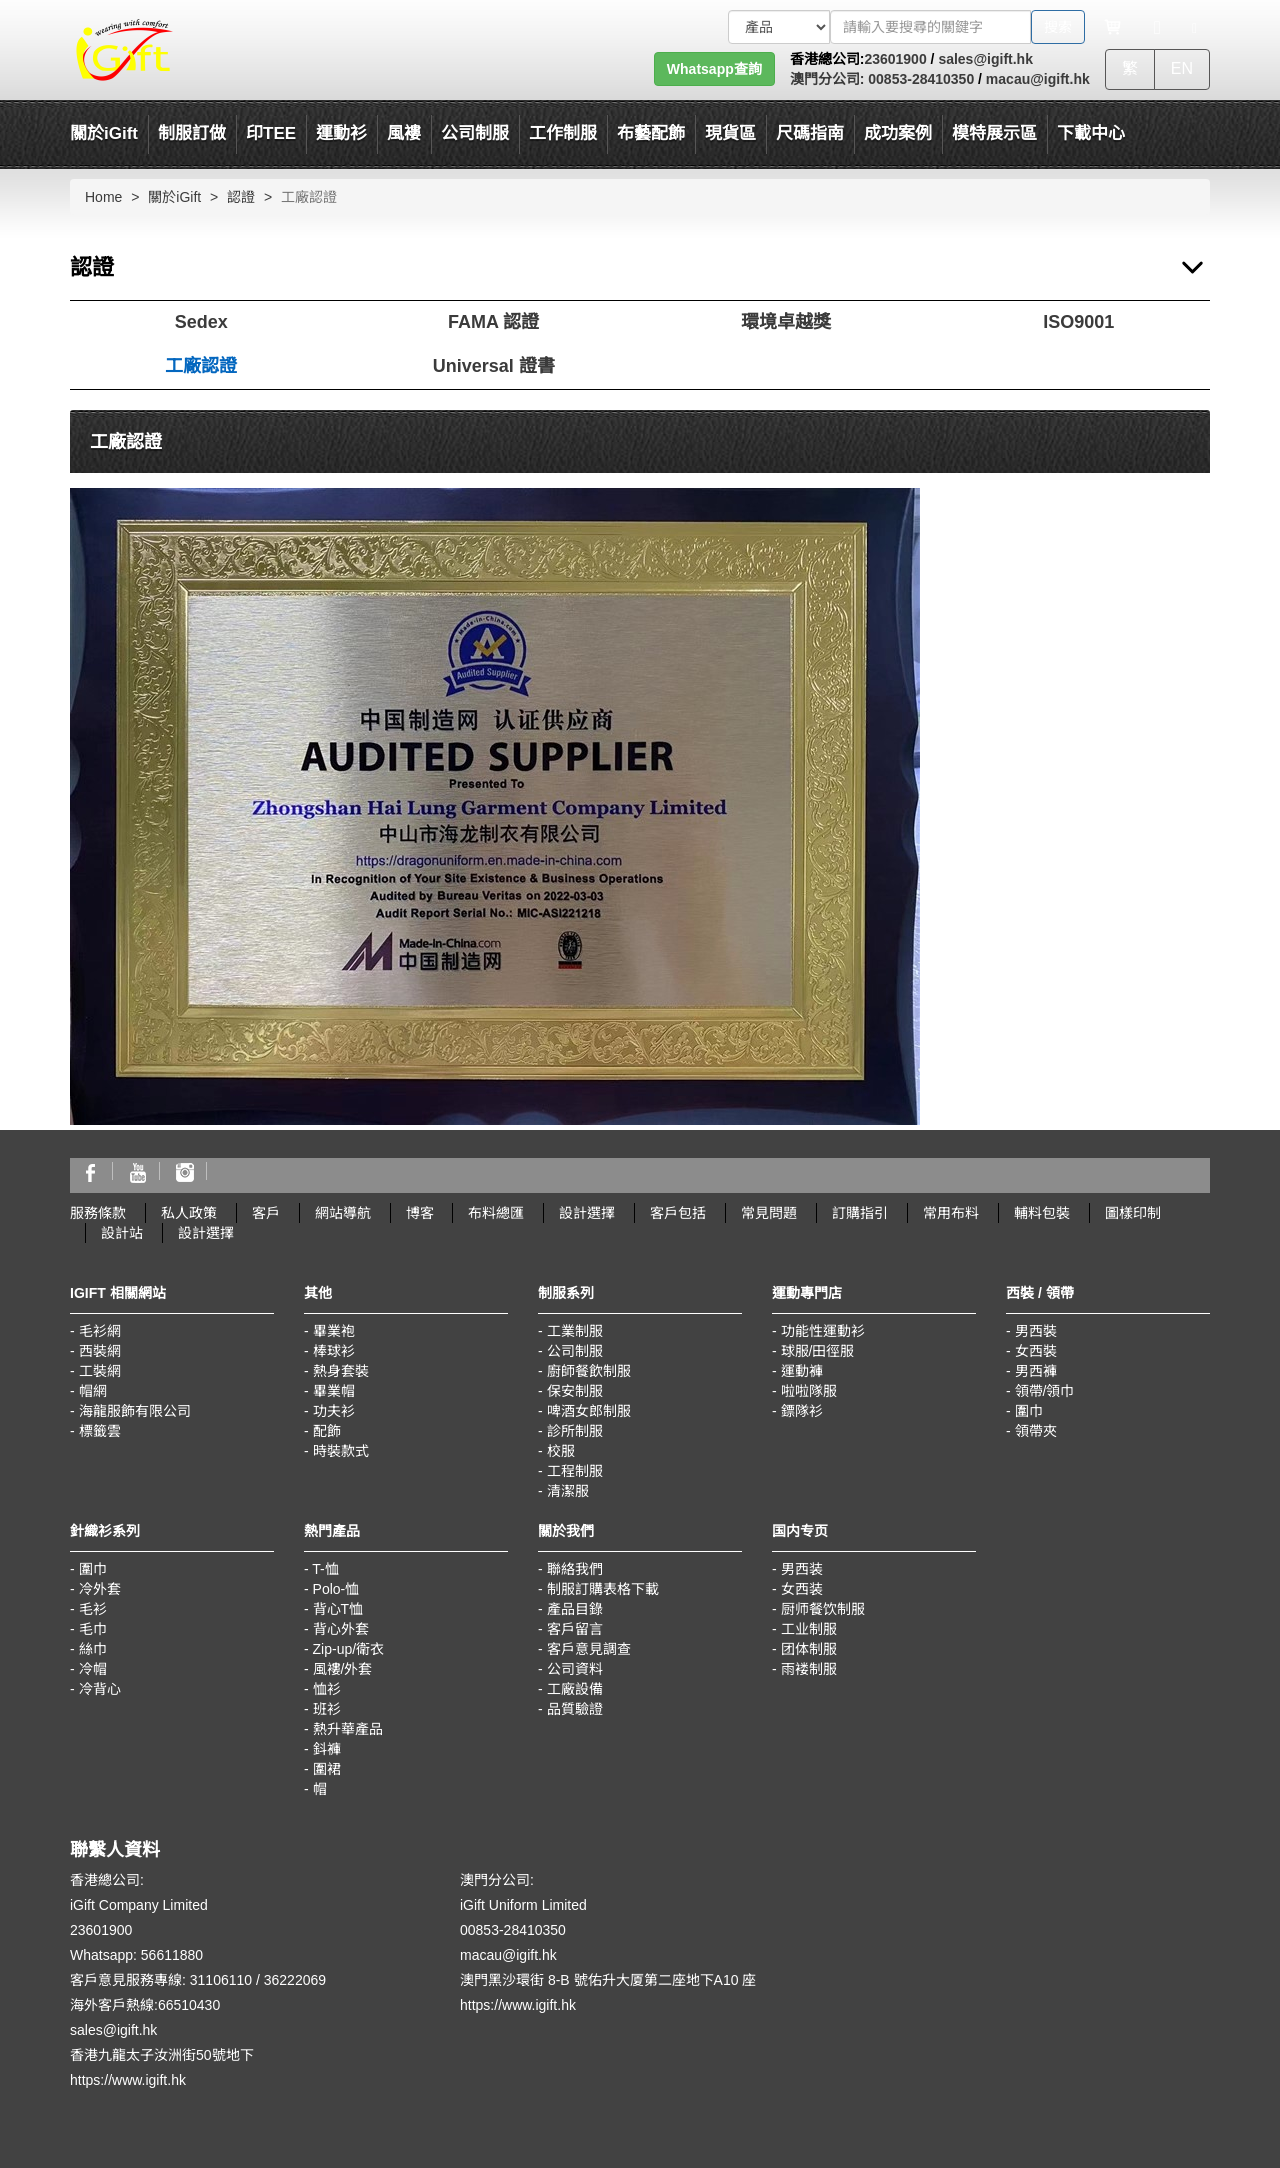 The height and width of the screenshot is (2168, 1280). I want to click on [搜索類型], so click(779, 27).